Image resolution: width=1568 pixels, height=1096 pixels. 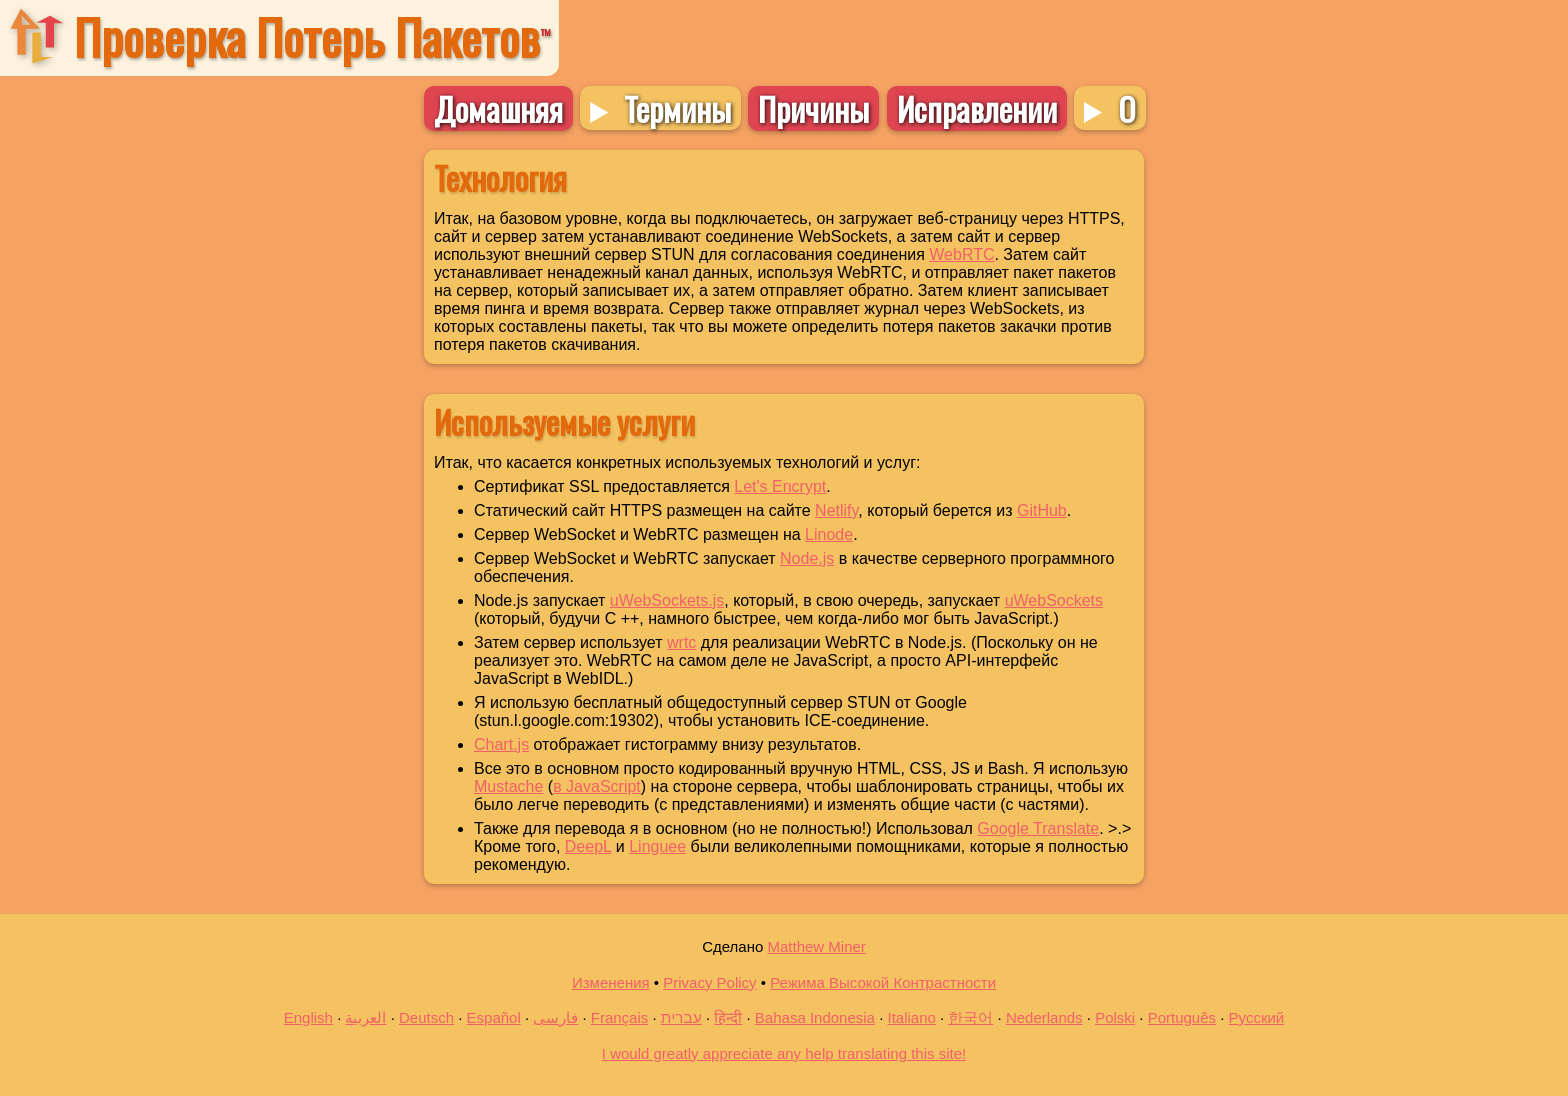 What do you see at coordinates (308, 1017) in the screenshot?
I see `English` at bounding box center [308, 1017].